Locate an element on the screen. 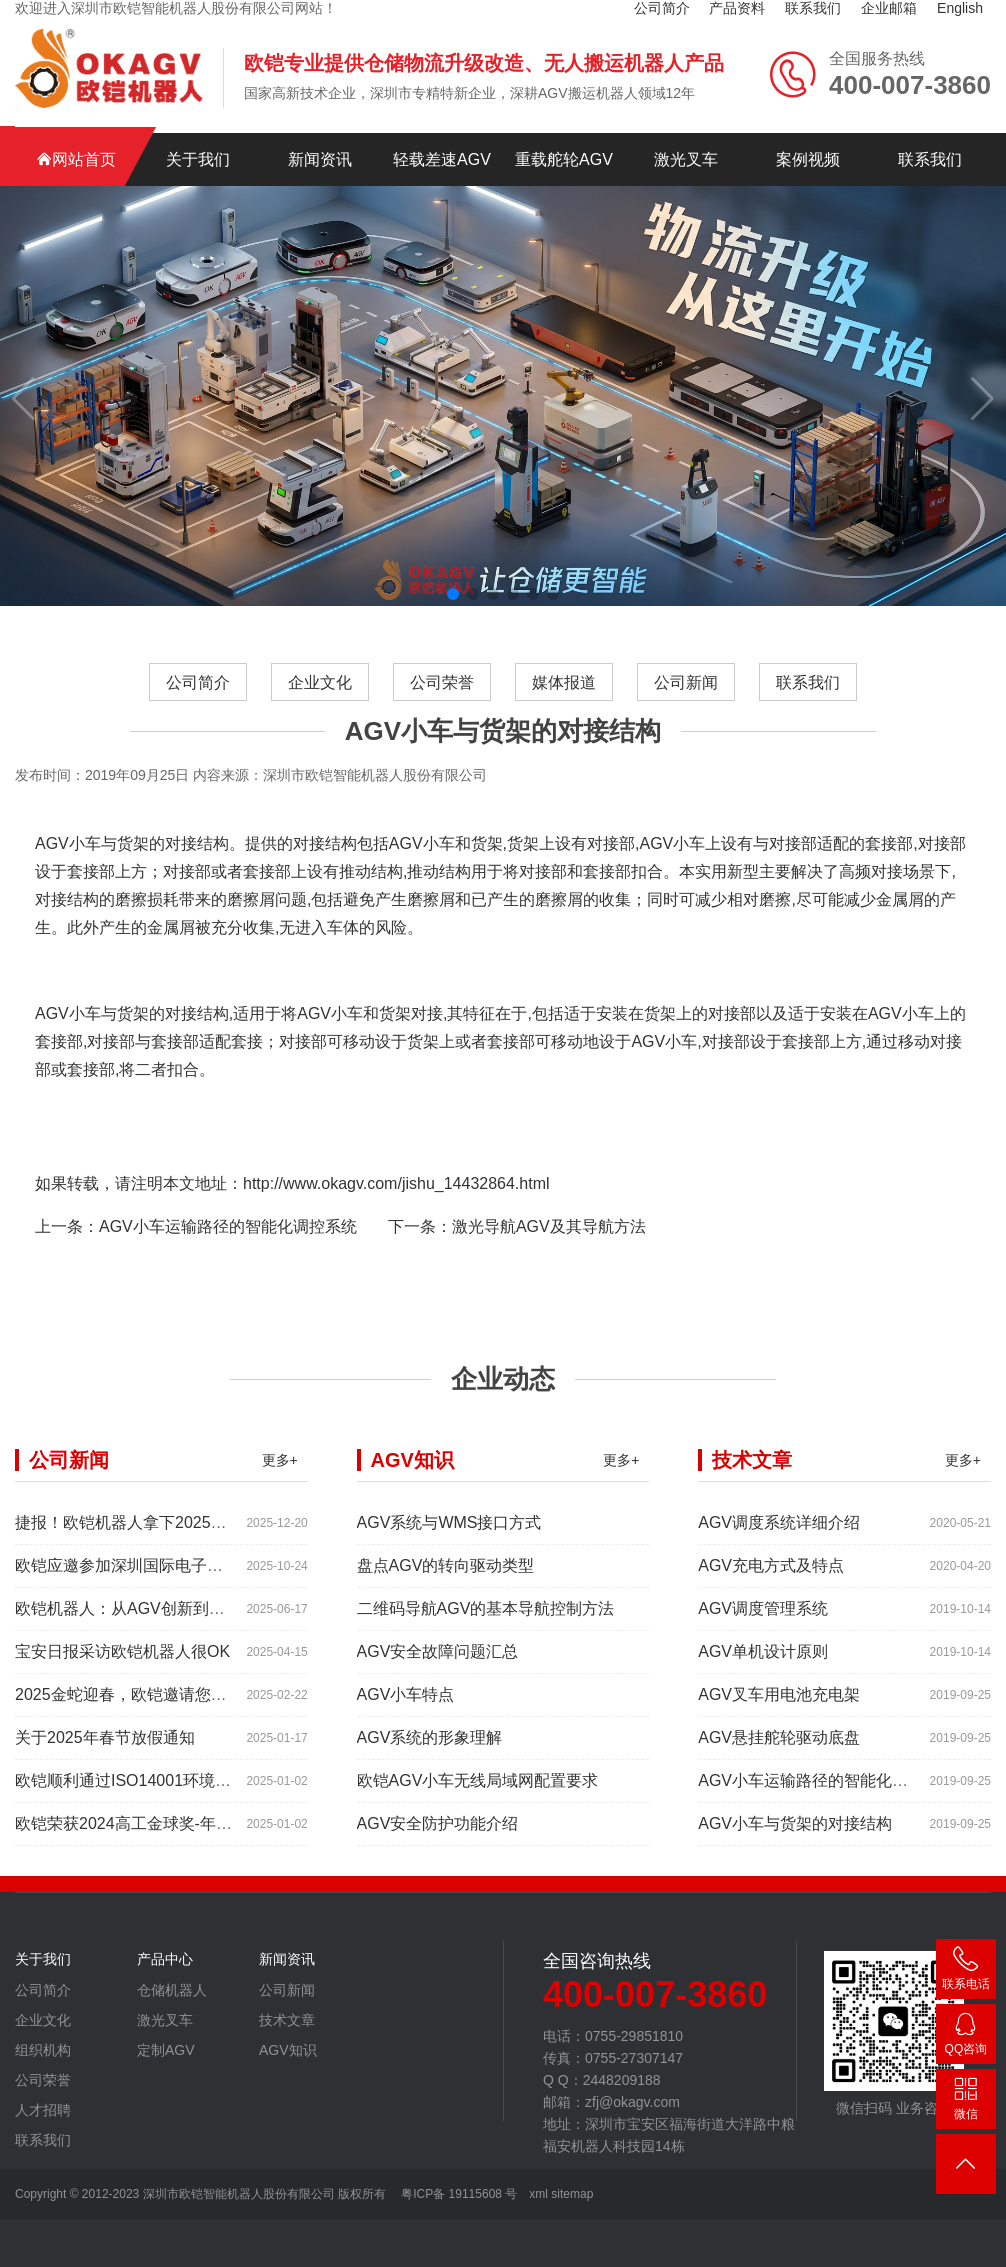  欧铠机器人：从AGV创新到高端市场的领导蜕变 is located at coordinates (184, 1643).